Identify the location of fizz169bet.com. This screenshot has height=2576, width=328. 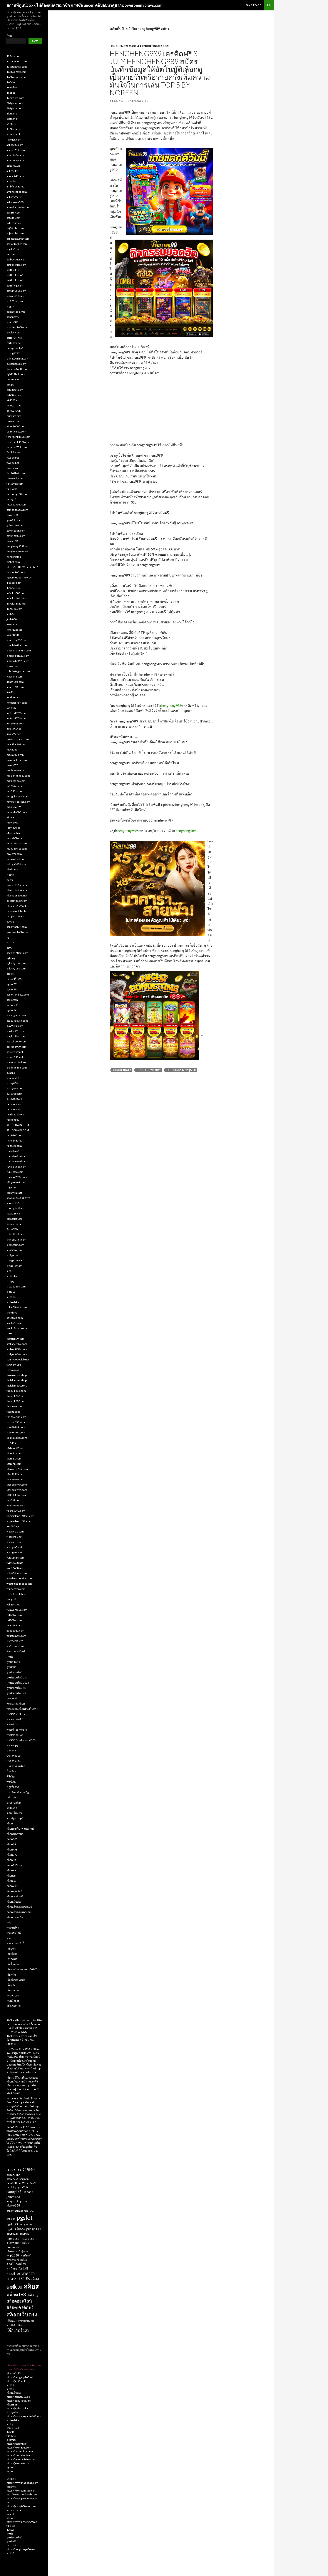
(16, 473).